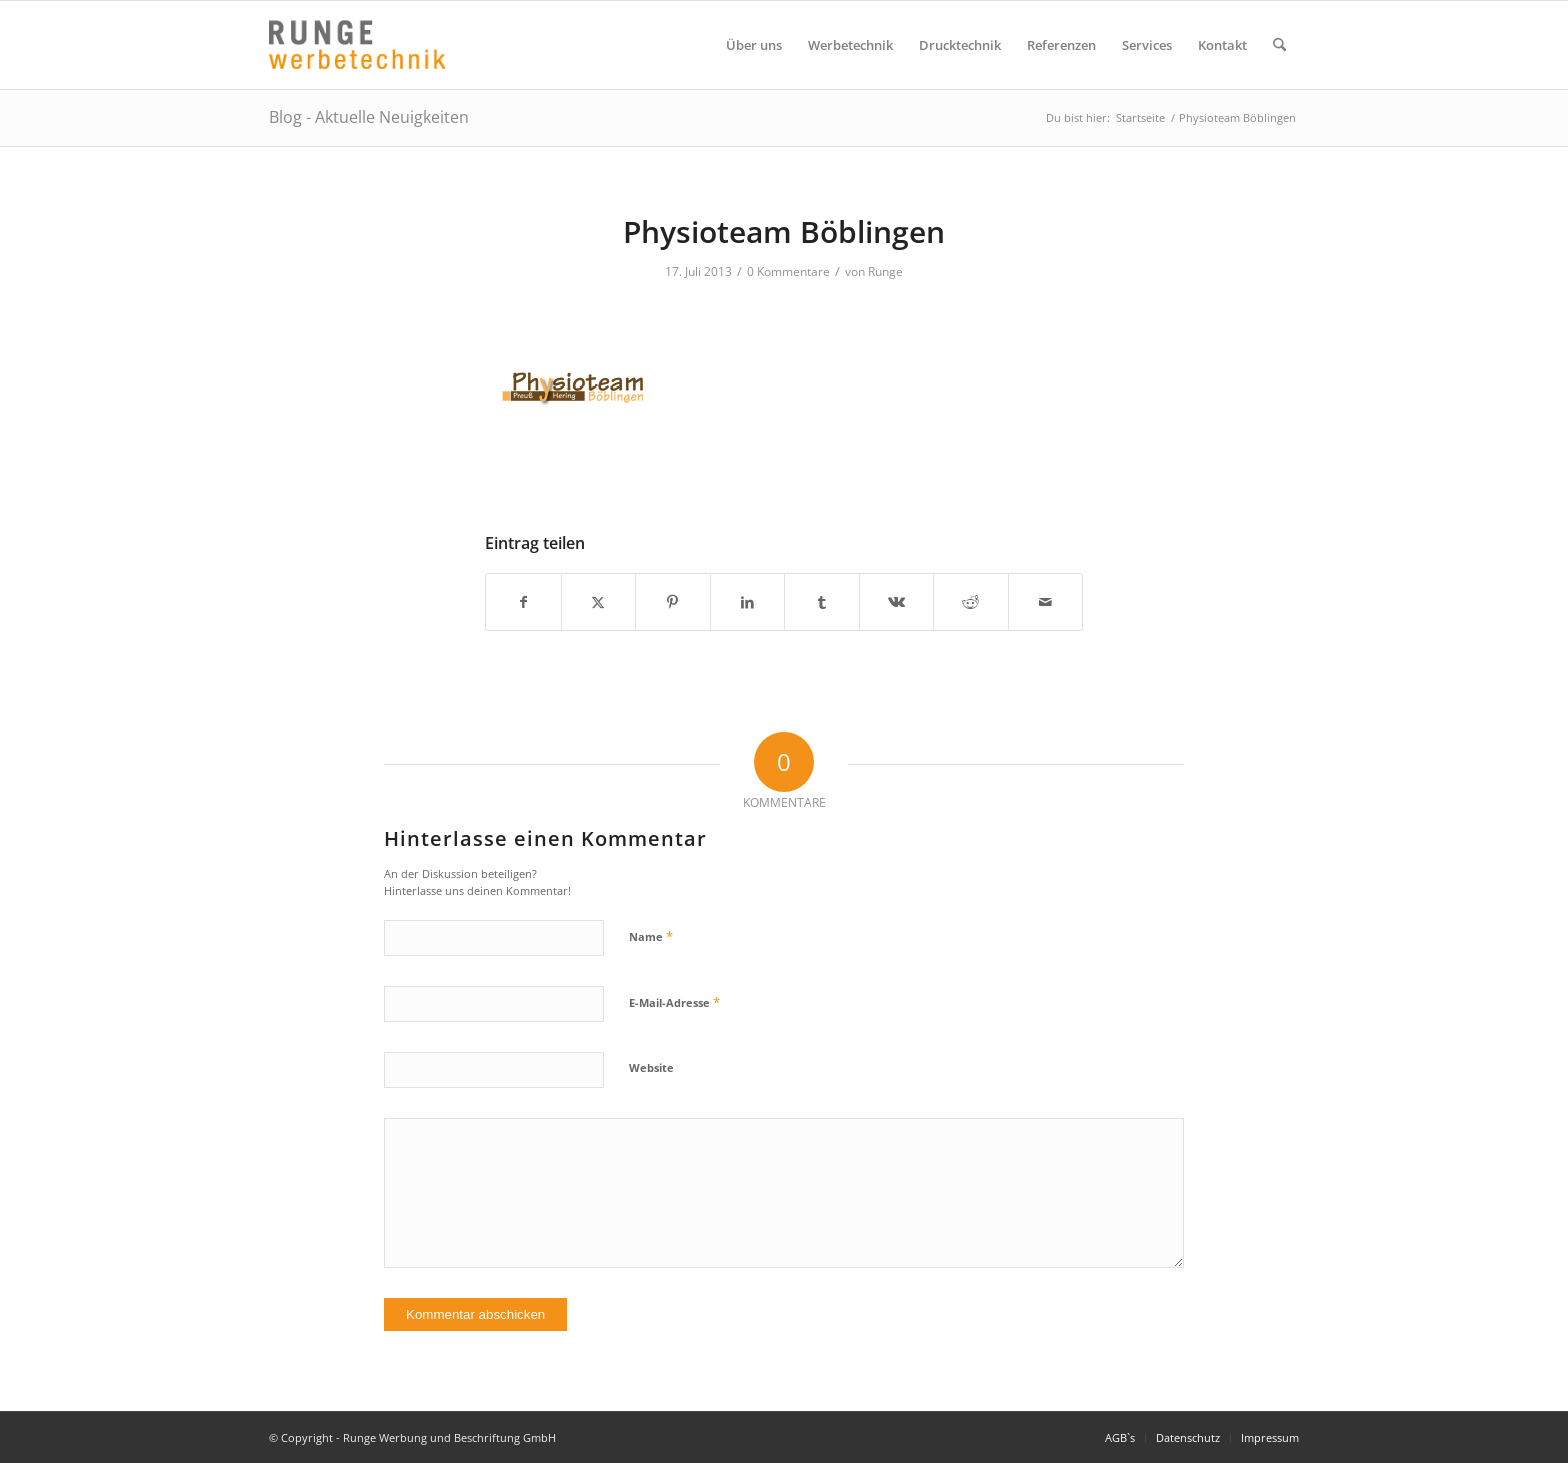 The height and width of the screenshot is (1463, 1568). What do you see at coordinates (748, 602) in the screenshot?
I see `[Teilen auf LinkedIn]` at bounding box center [748, 602].